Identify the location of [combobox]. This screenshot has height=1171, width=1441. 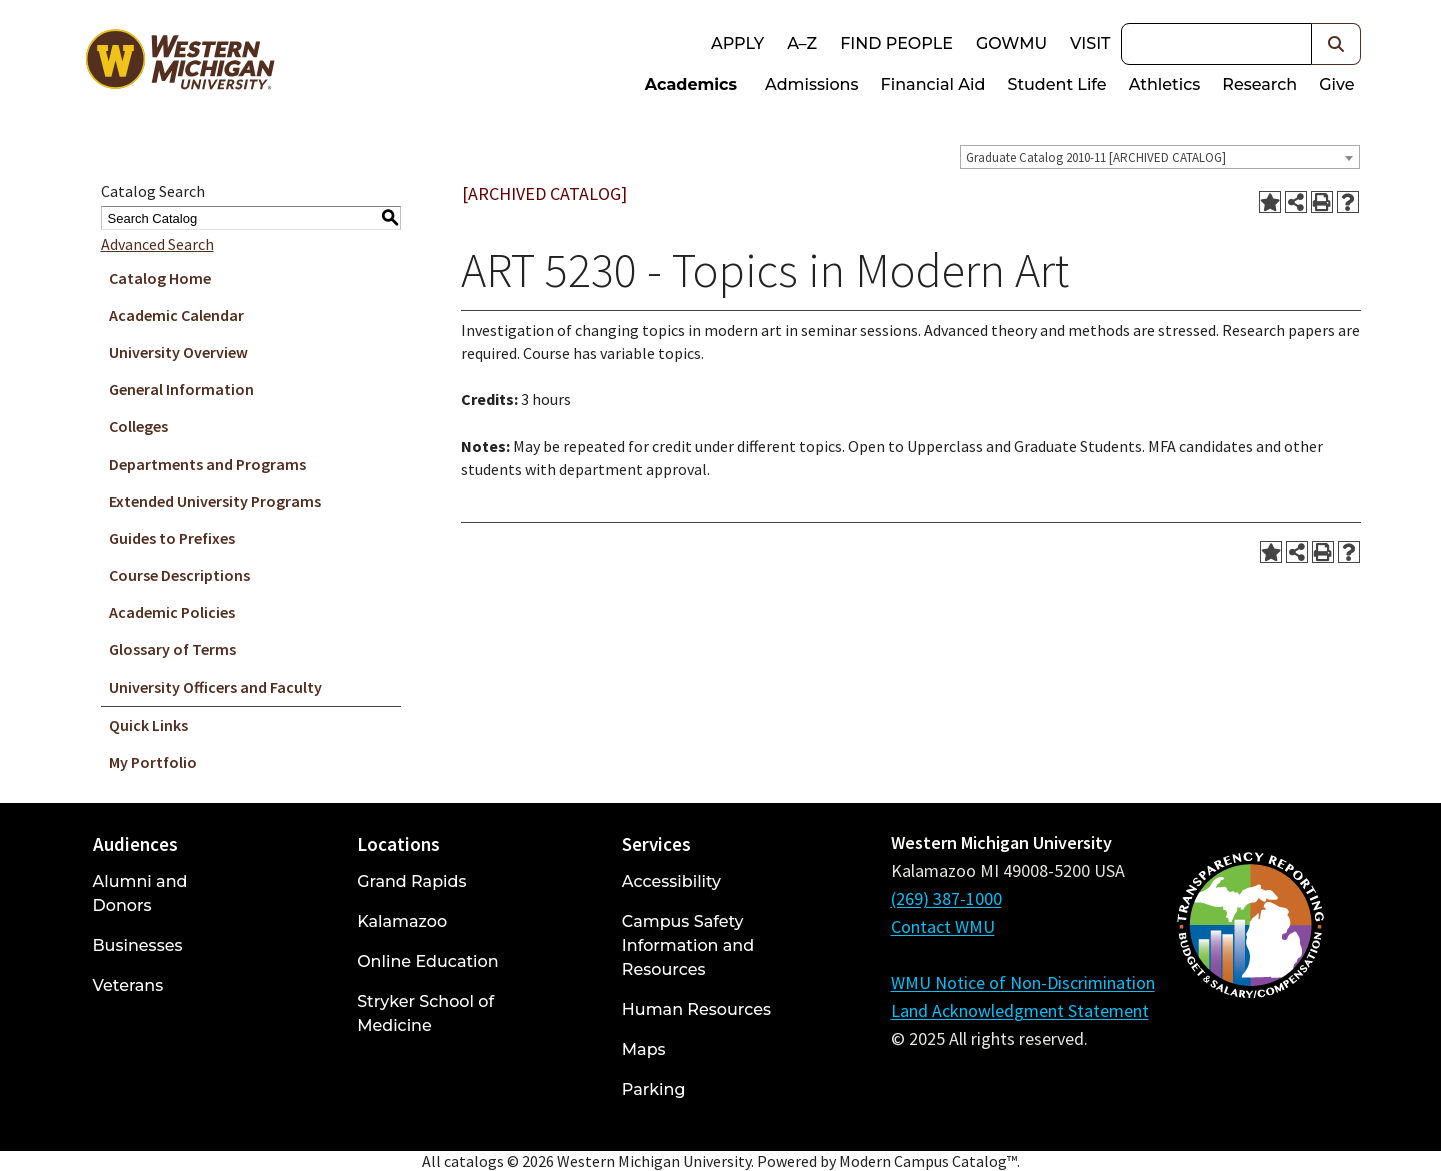
(1160, 157).